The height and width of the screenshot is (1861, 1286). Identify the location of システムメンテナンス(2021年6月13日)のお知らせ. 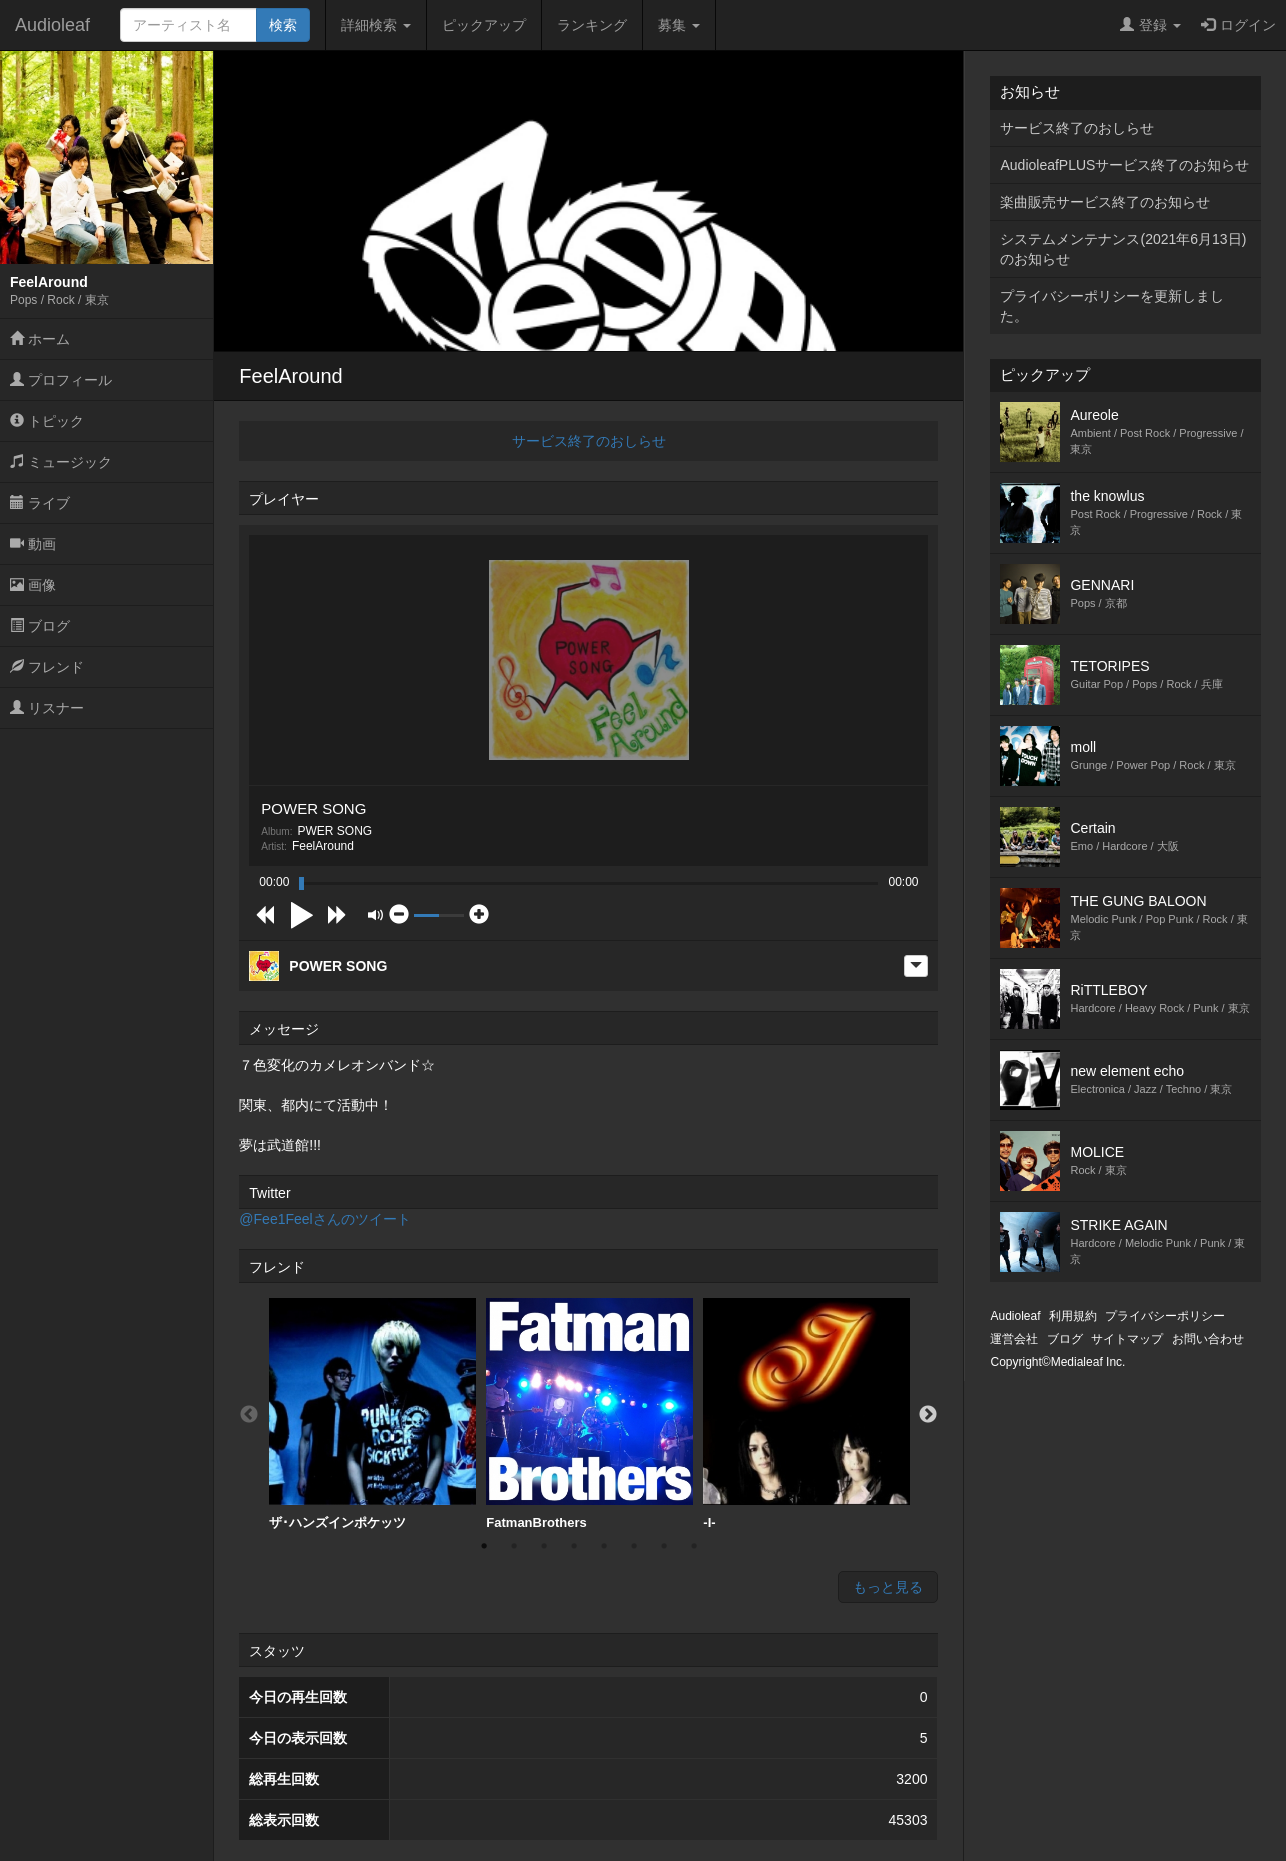
(1123, 249).